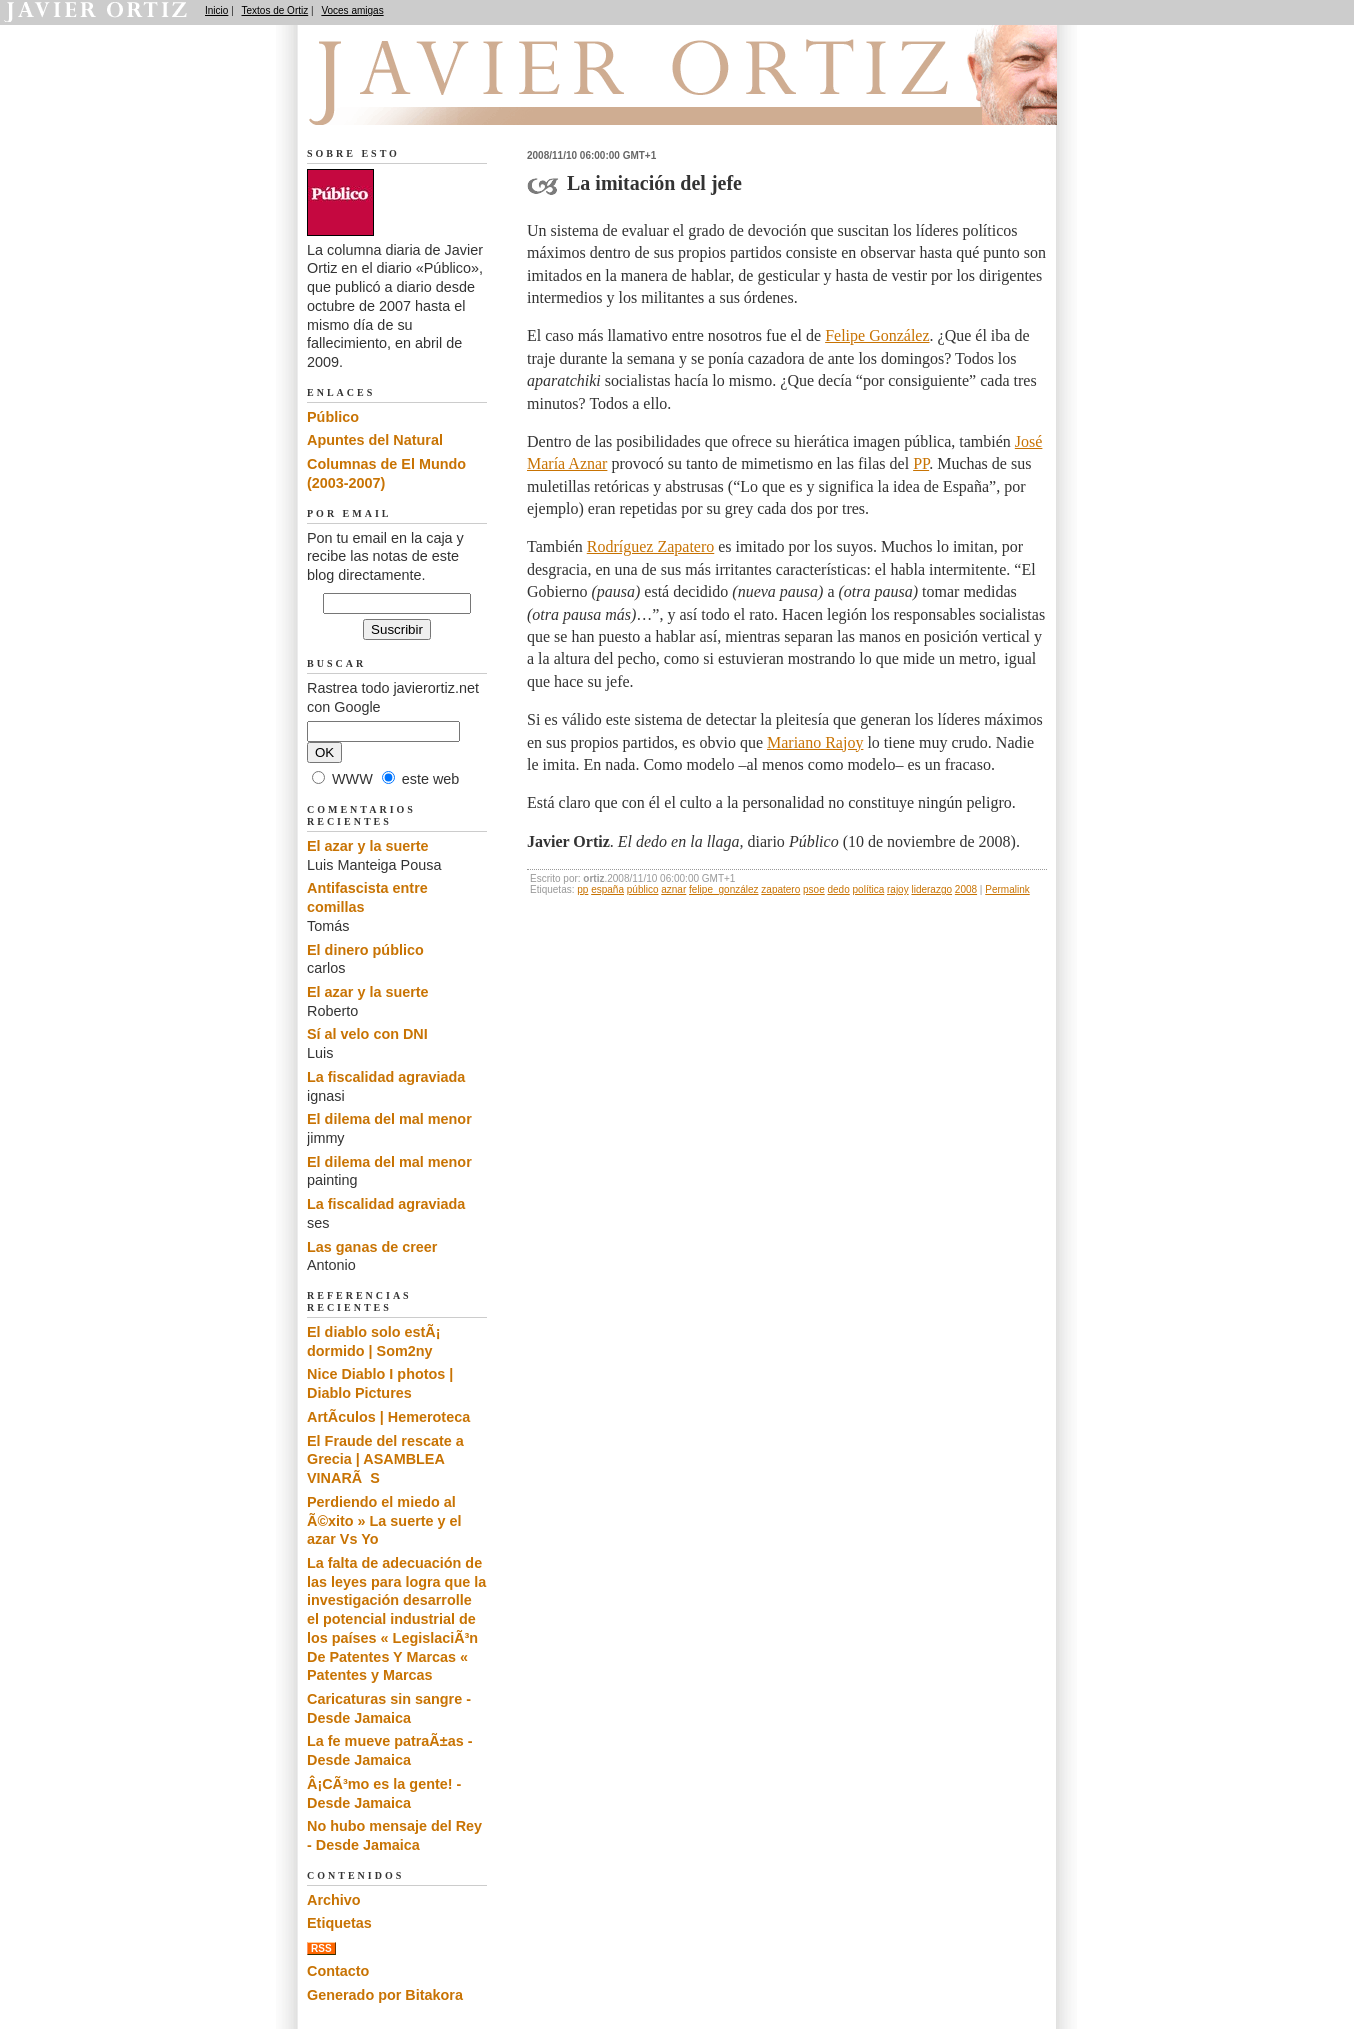 Image resolution: width=1354 pixels, height=2029 pixels. What do you see at coordinates (921, 463) in the screenshot?
I see `PP` at bounding box center [921, 463].